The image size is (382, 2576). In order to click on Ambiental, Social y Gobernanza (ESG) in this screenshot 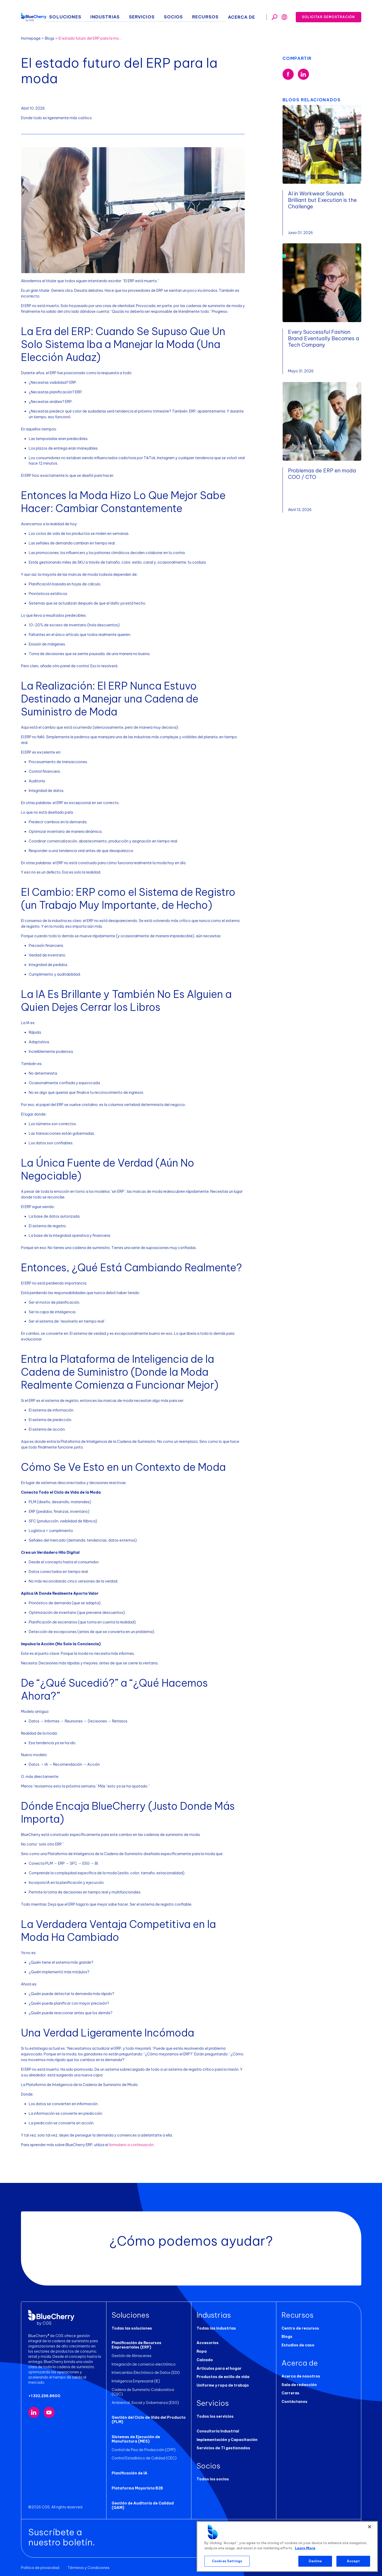, I will do `click(145, 2398)`.